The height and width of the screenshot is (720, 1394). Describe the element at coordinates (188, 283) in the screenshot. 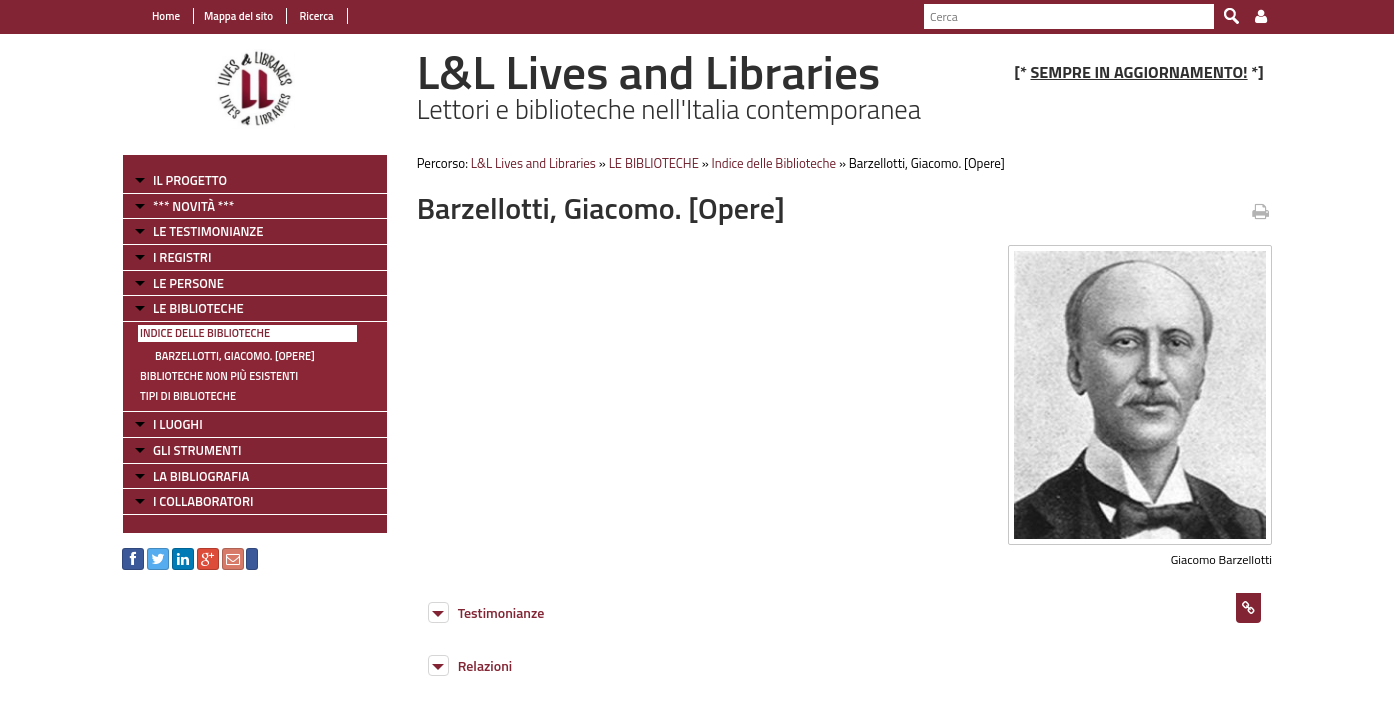

I see `LE PERSONE` at that location.